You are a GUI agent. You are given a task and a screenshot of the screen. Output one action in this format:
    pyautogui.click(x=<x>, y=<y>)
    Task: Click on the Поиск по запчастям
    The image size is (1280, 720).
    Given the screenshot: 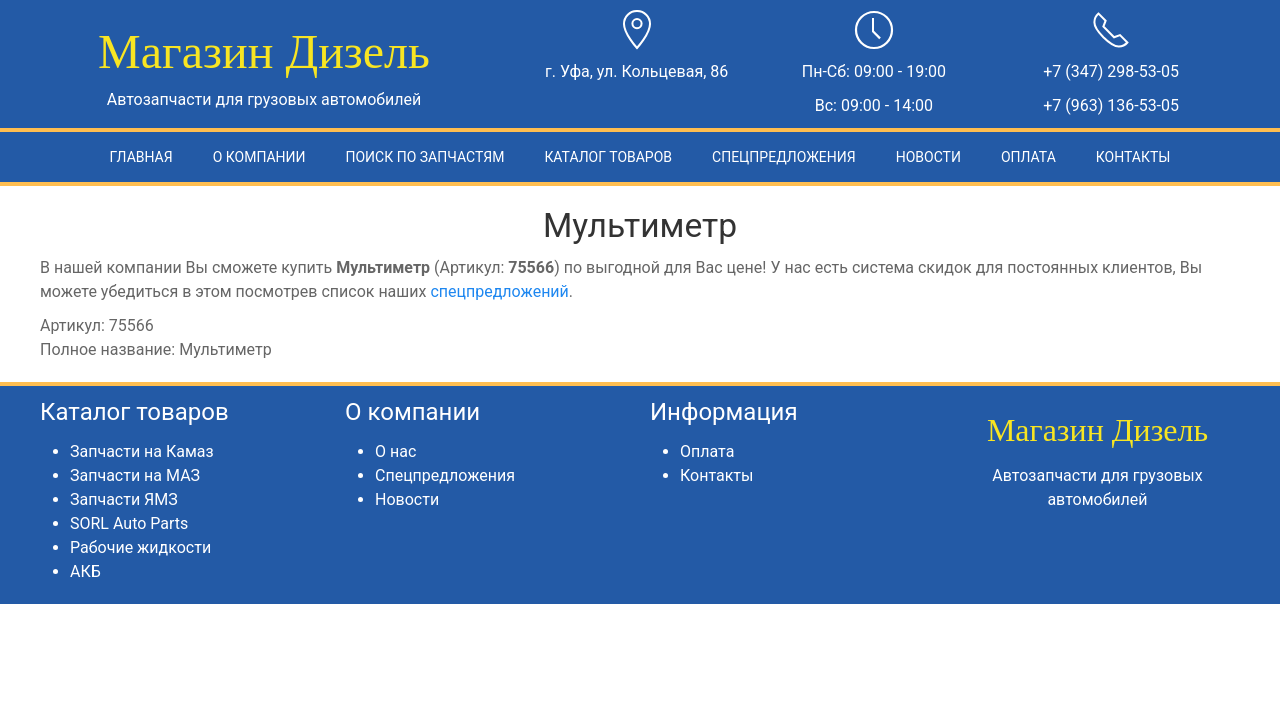 What is the action you would take?
    pyautogui.click(x=424, y=157)
    